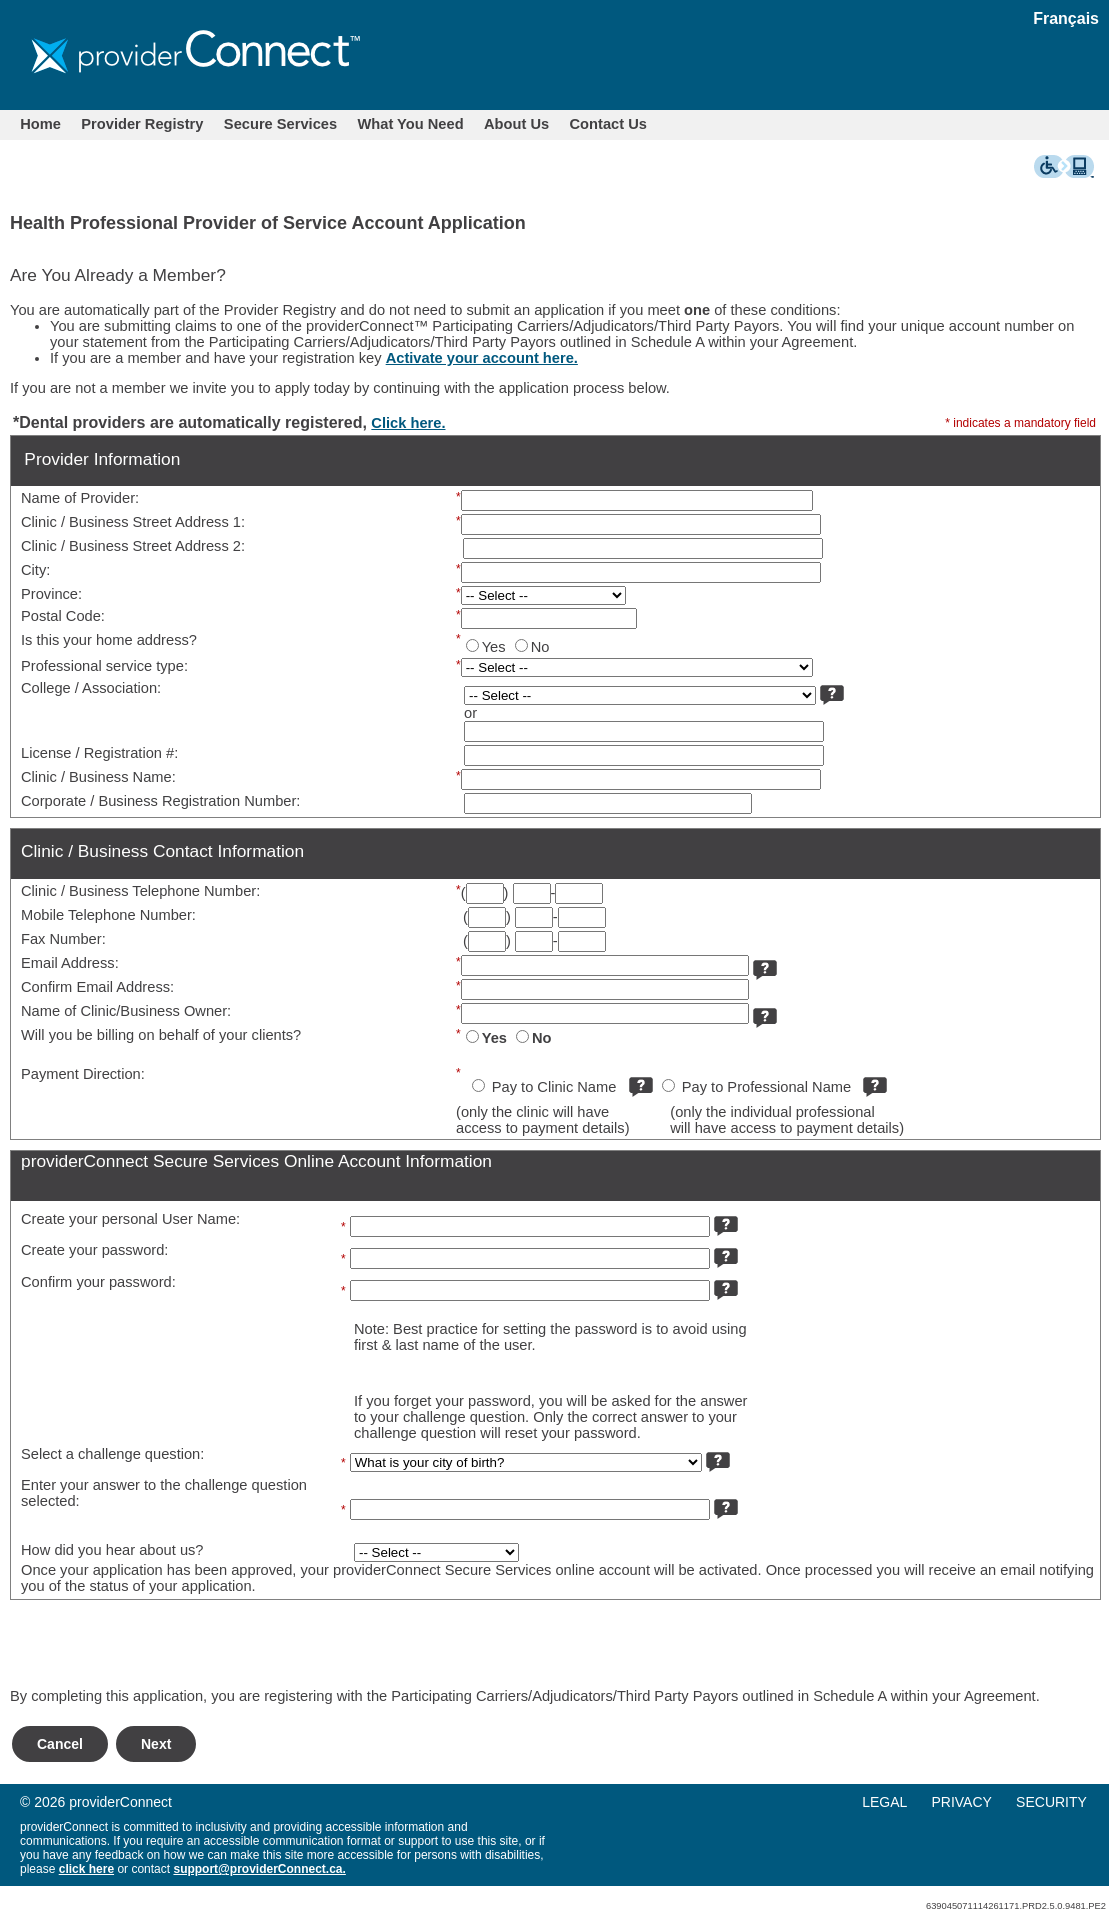 Image resolution: width=1109 pixels, height=1931 pixels. What do you see at coordinates (161, 1035) in the screenshot?
I see `Will you be billing on behalf of your clients?` at bounding box center [161, 1035].